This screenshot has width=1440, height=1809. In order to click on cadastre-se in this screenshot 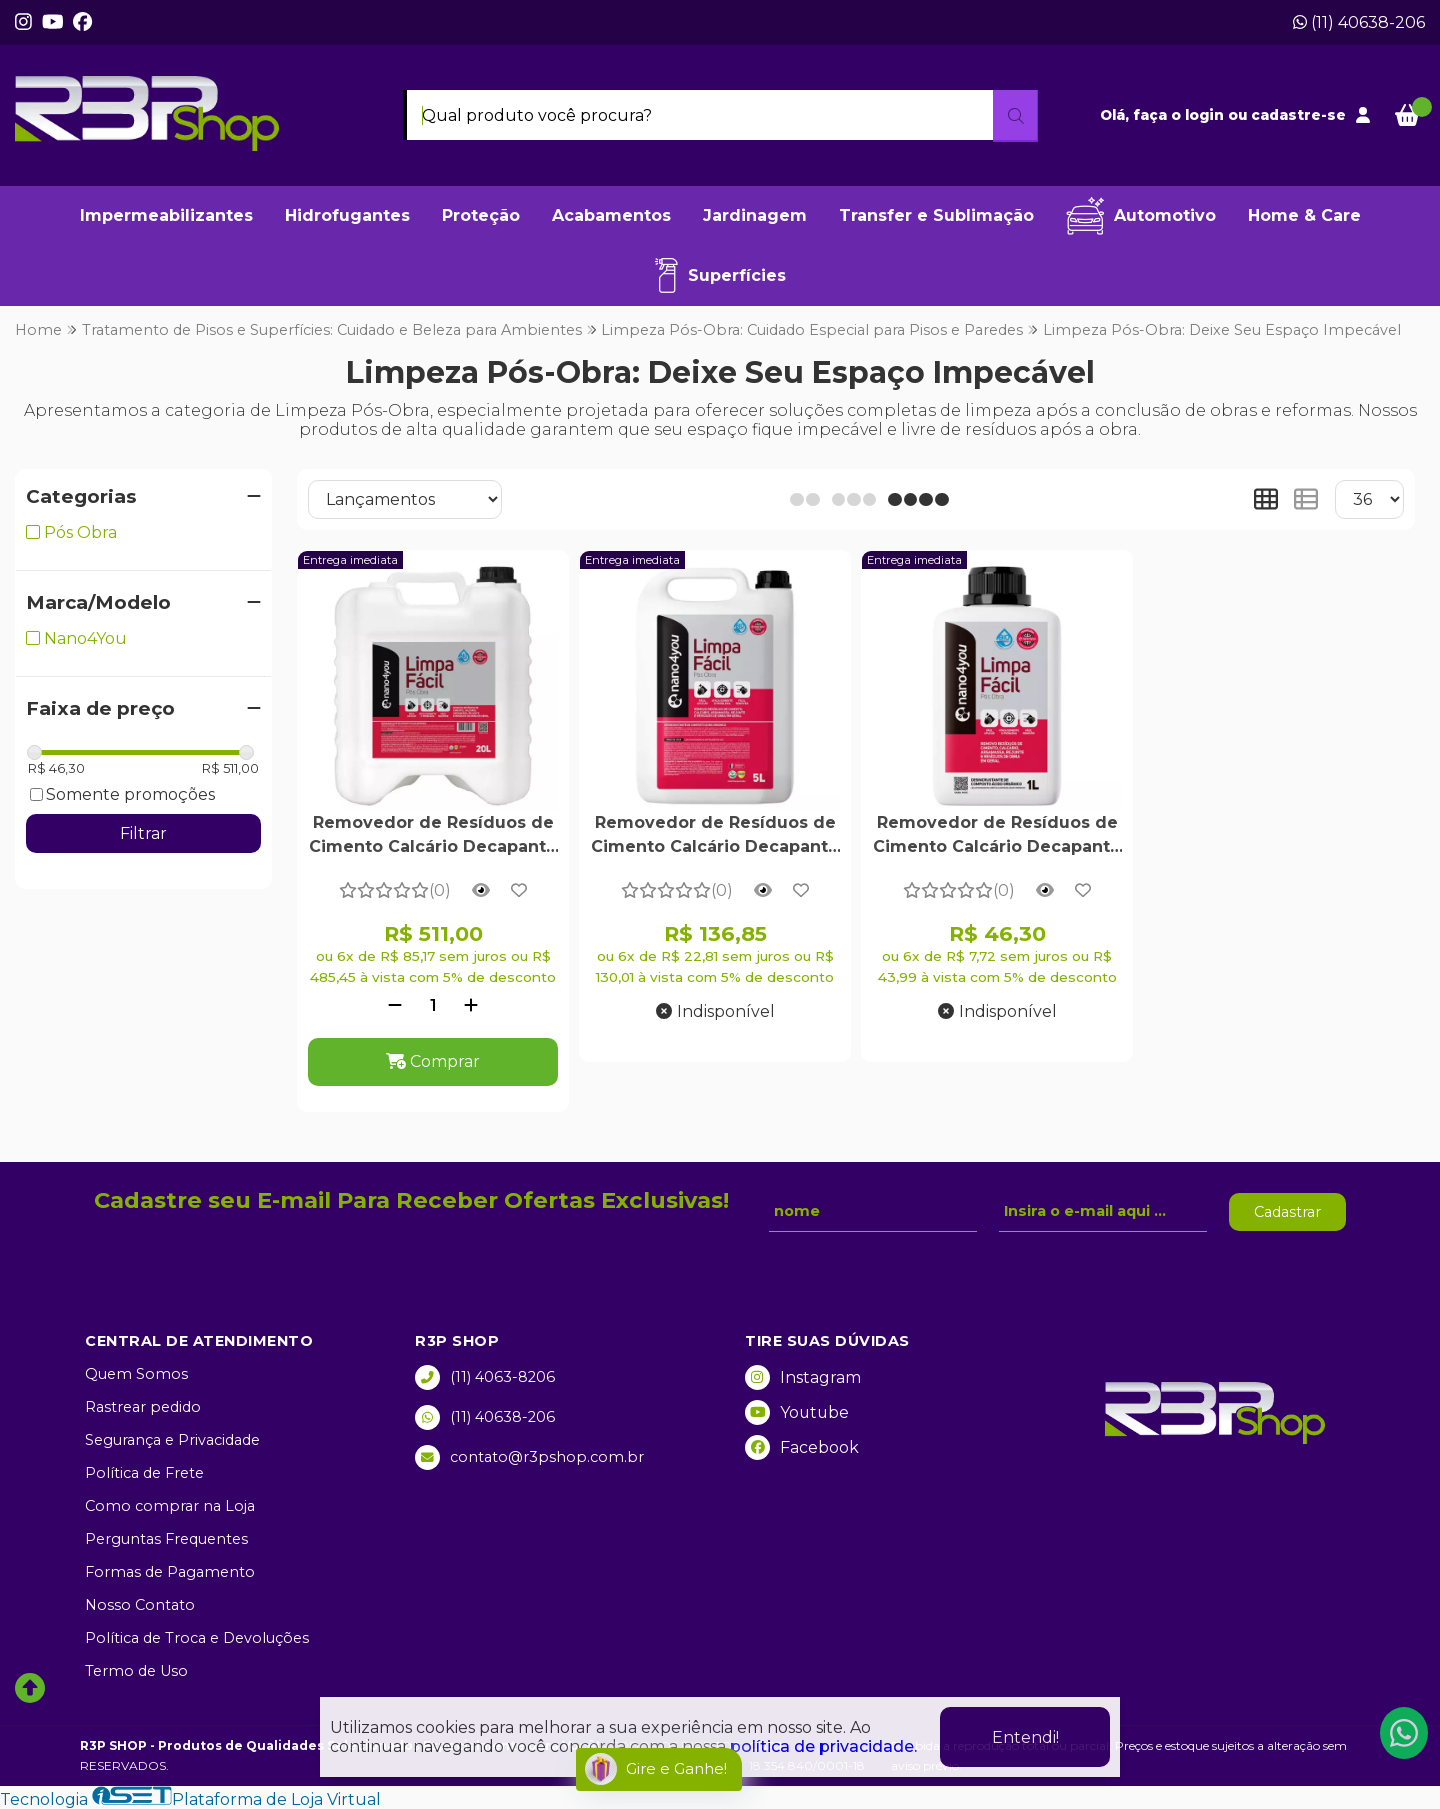, I will do `click(1298, 115)`.